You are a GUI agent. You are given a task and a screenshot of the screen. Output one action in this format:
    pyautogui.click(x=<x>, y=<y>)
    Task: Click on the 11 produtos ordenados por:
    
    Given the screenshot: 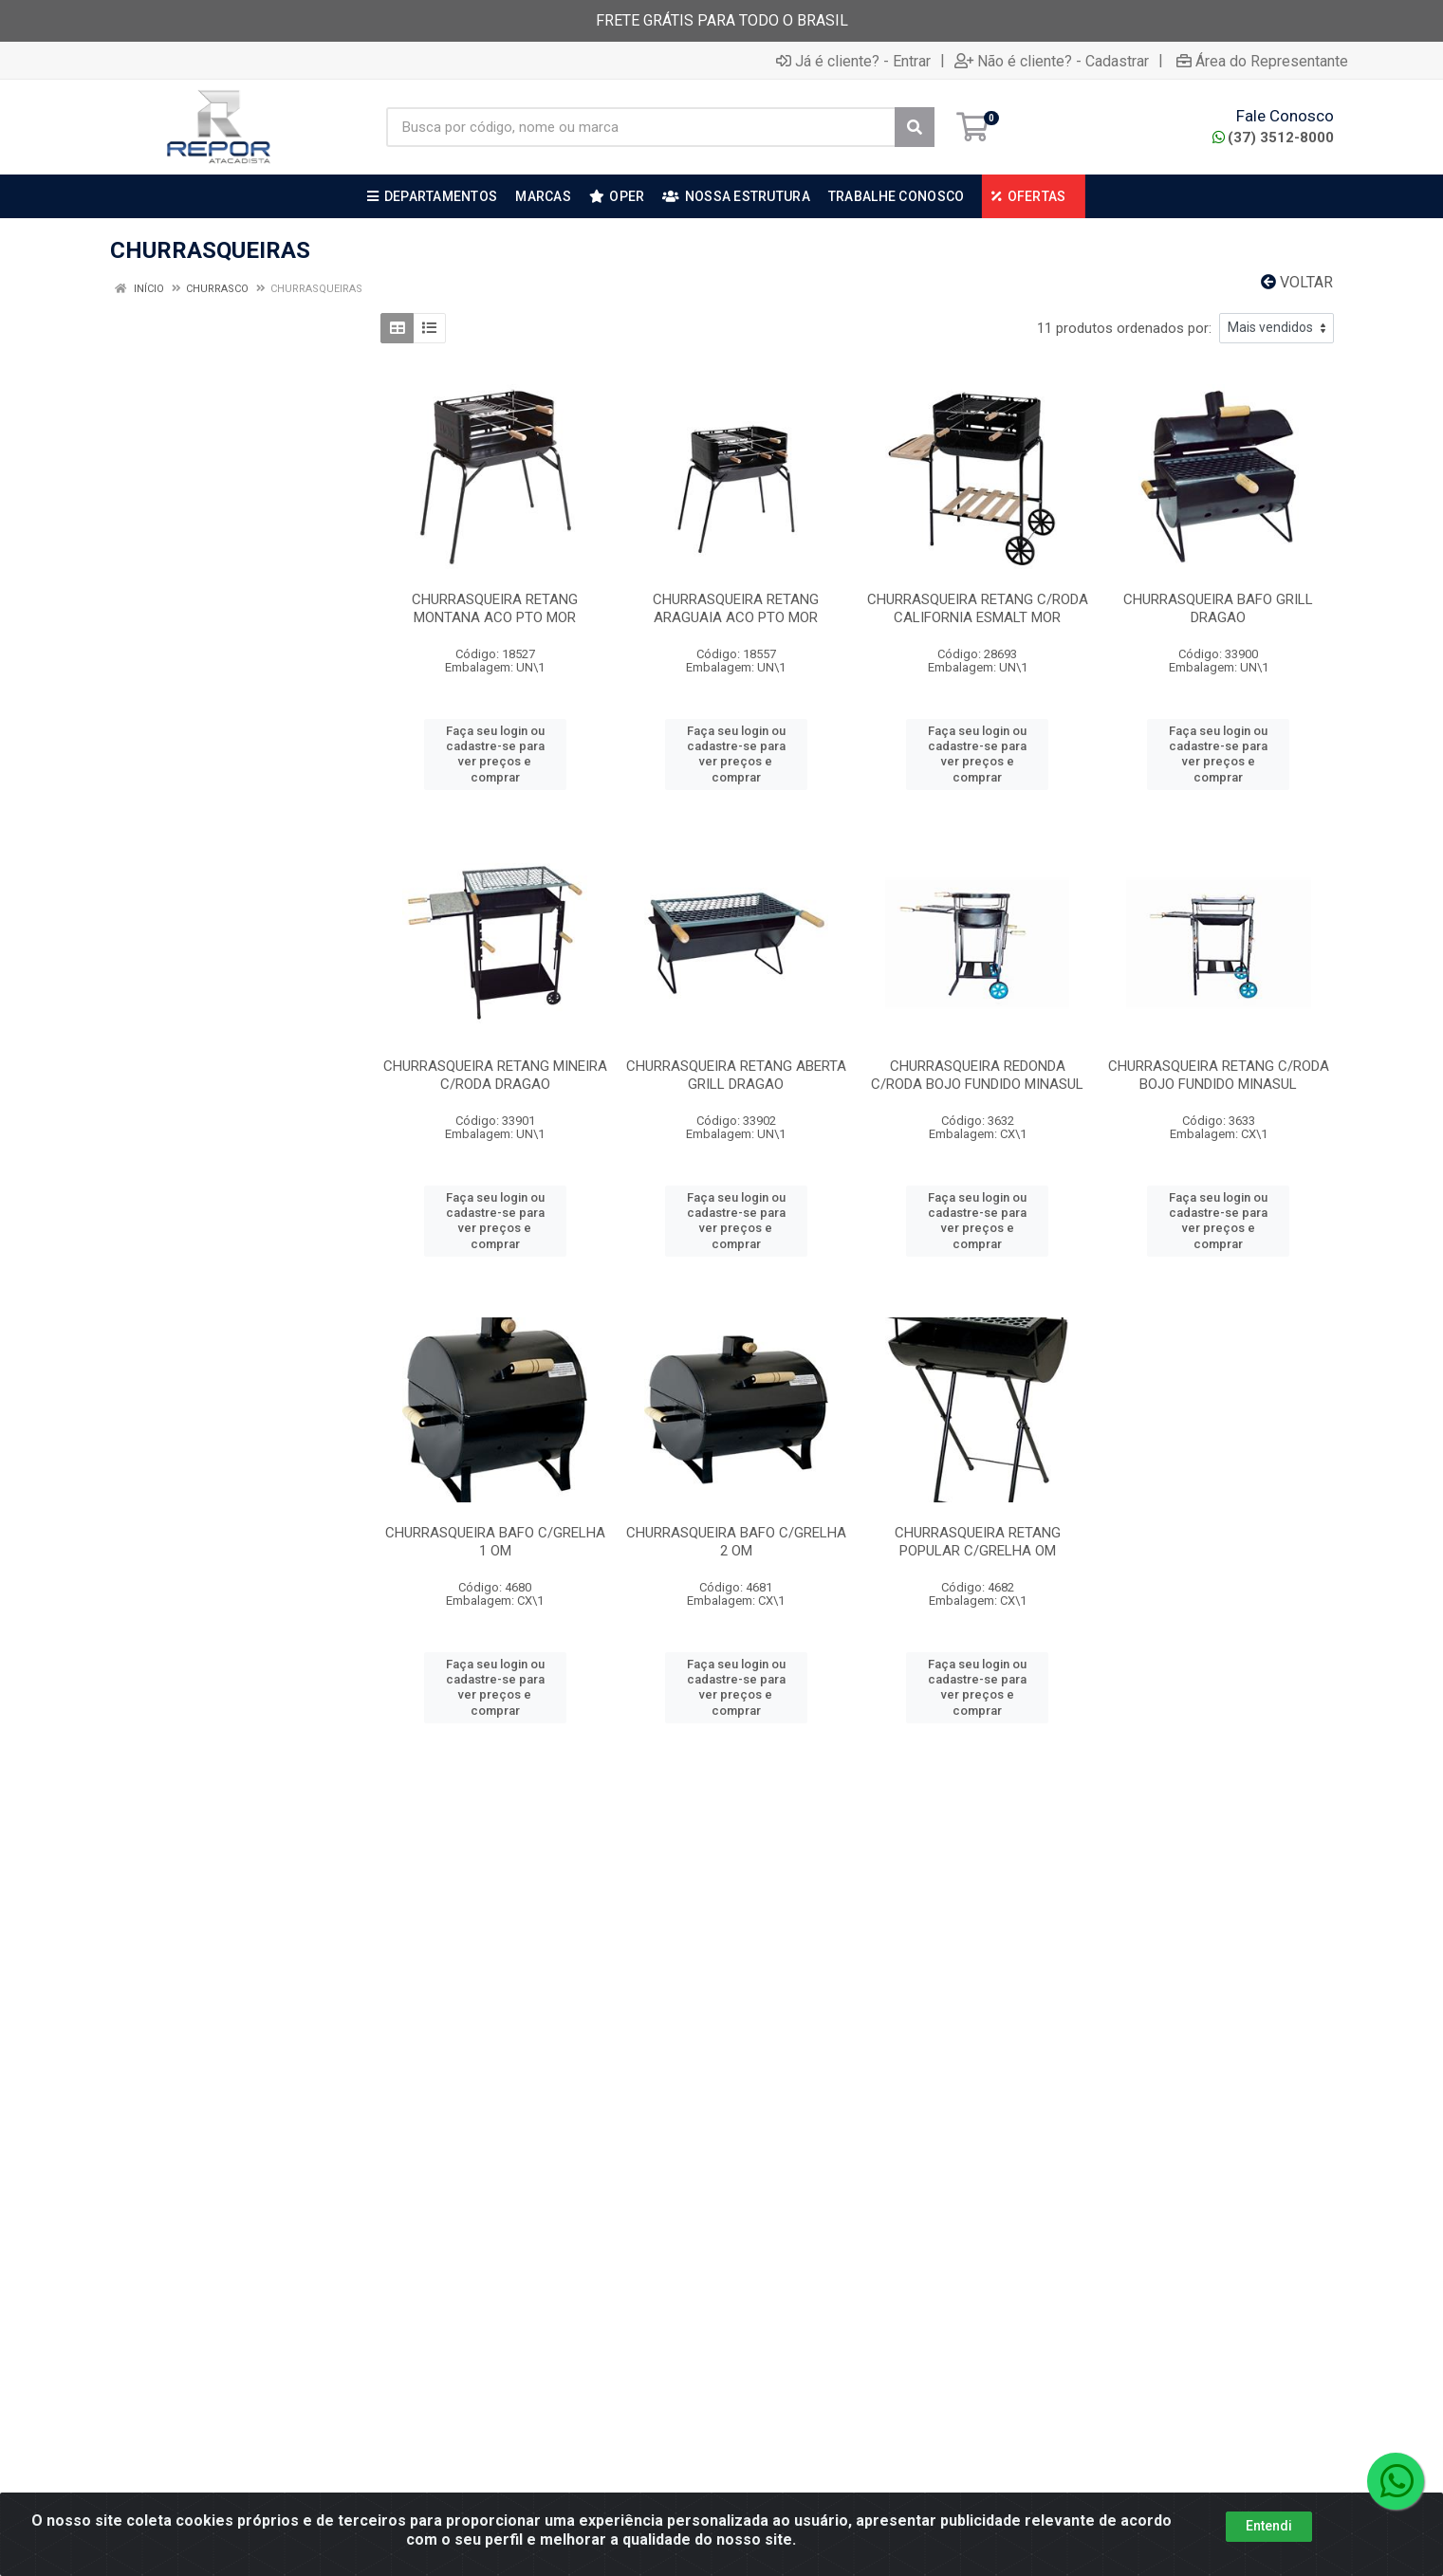 What is the action you would take?
    pyautogui.click(x=1124, y=328)
    